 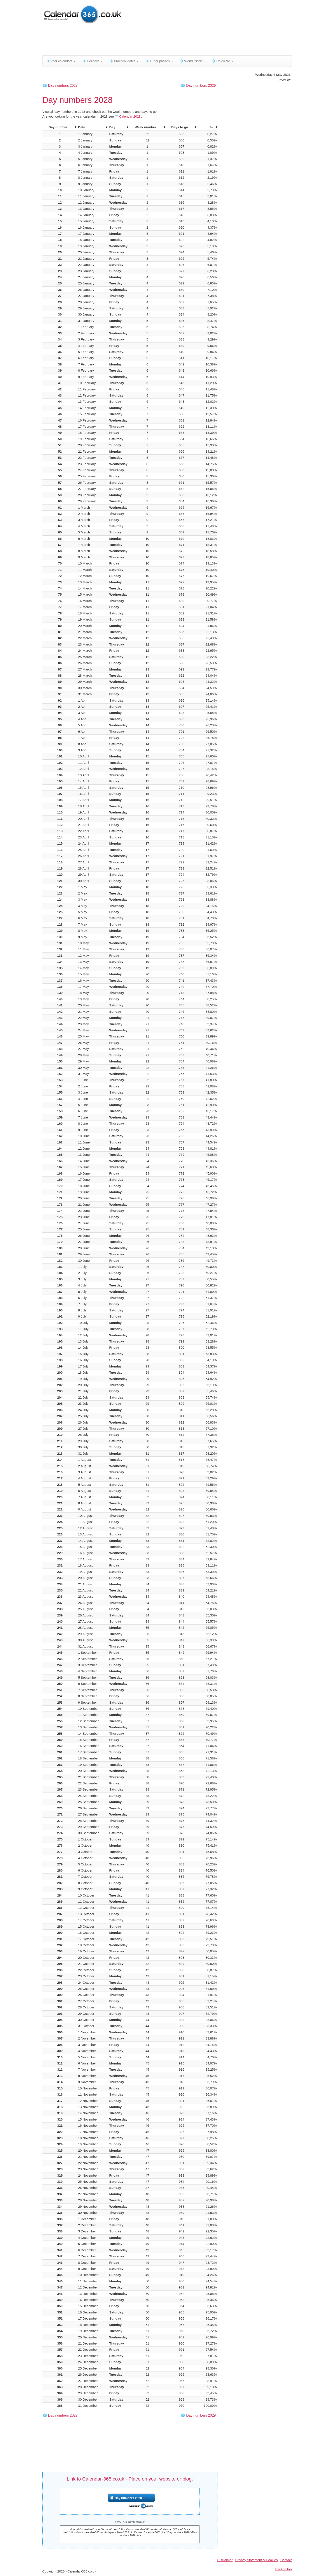 I want to click on Practical dates, so click(x=124, y=61).